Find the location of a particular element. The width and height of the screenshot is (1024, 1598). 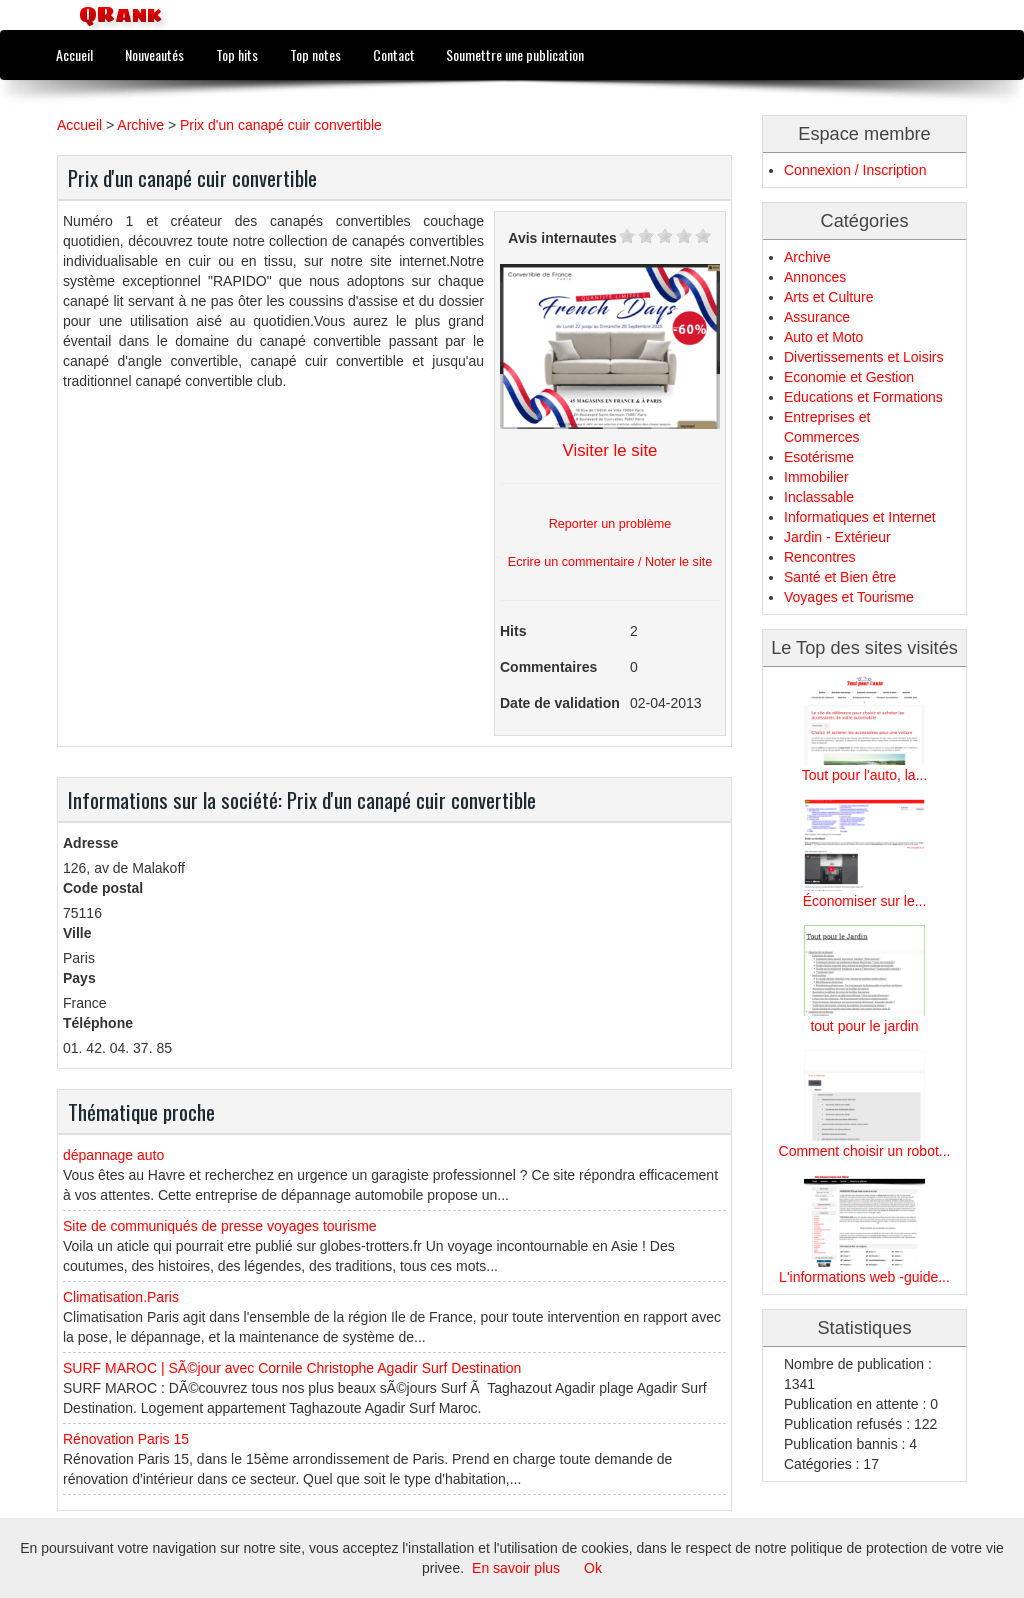

L'informations web -guide... is located at coordinates (864, 1277).